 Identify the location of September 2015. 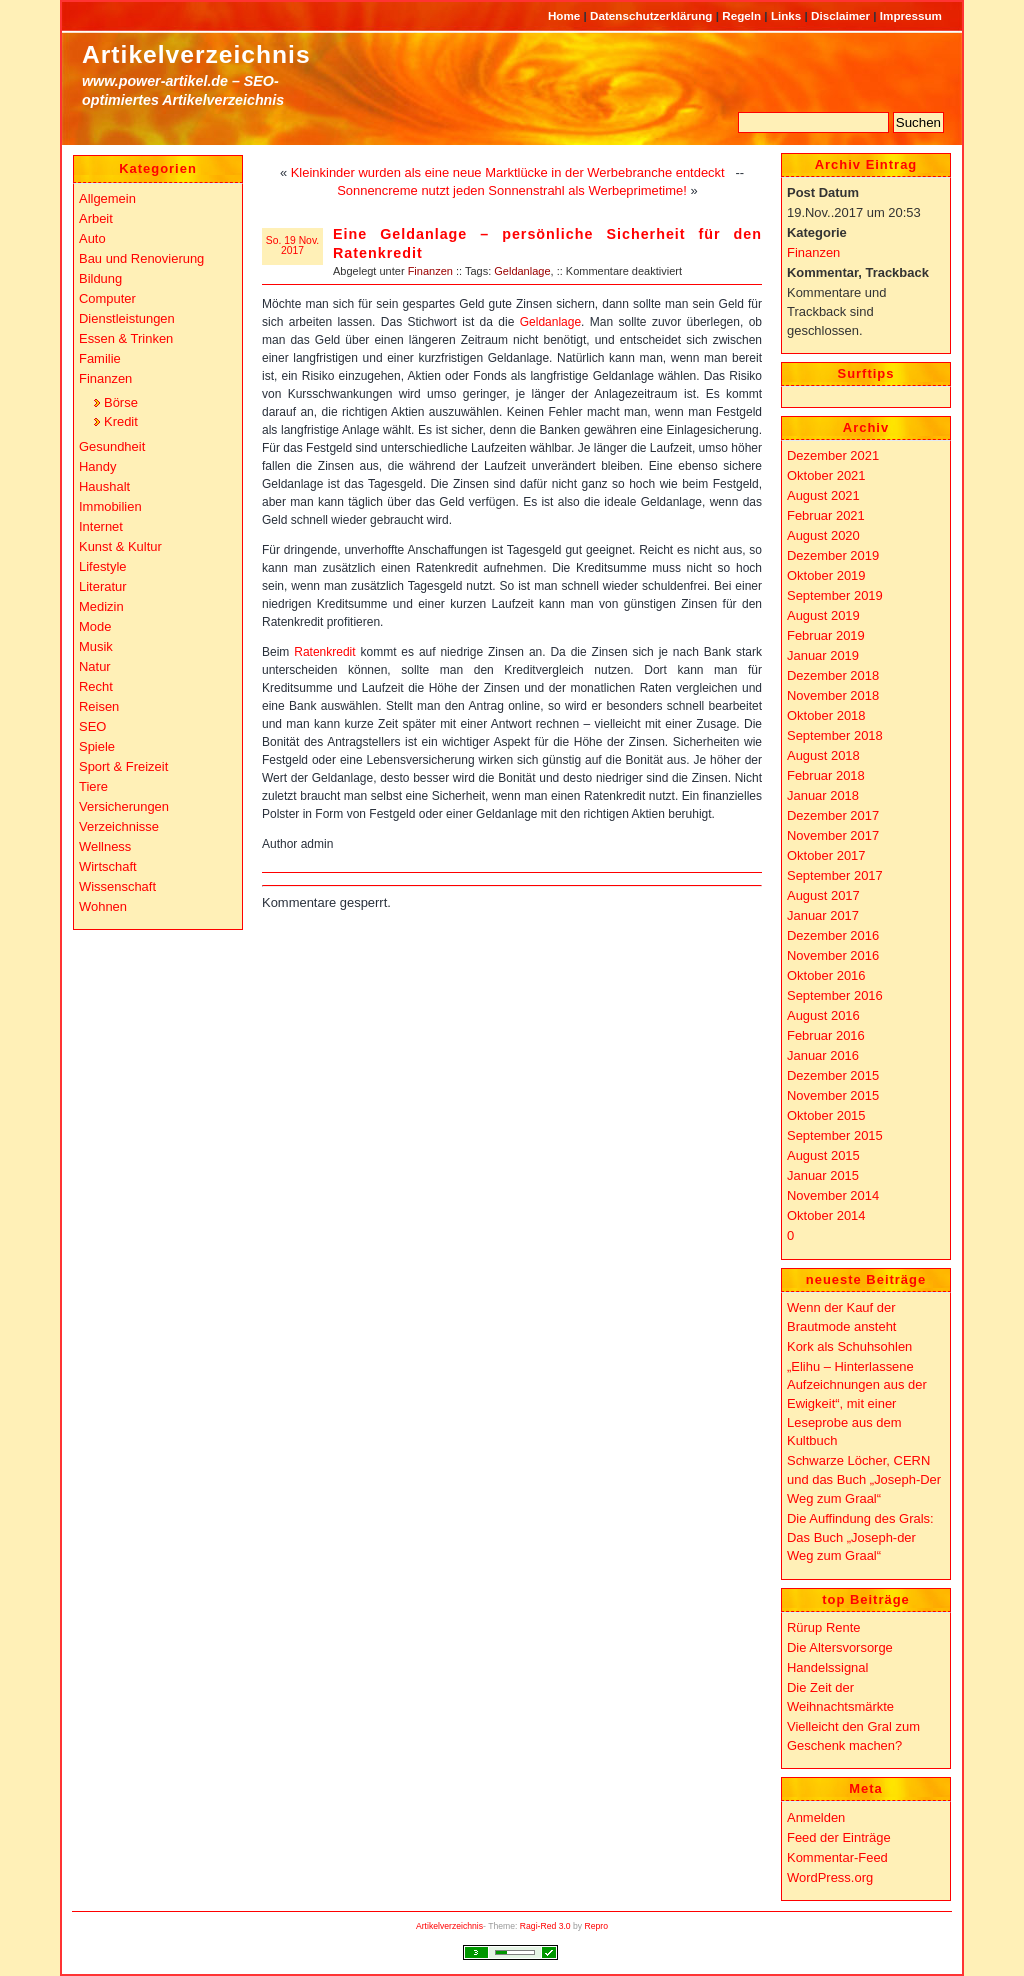
(835, 1135).